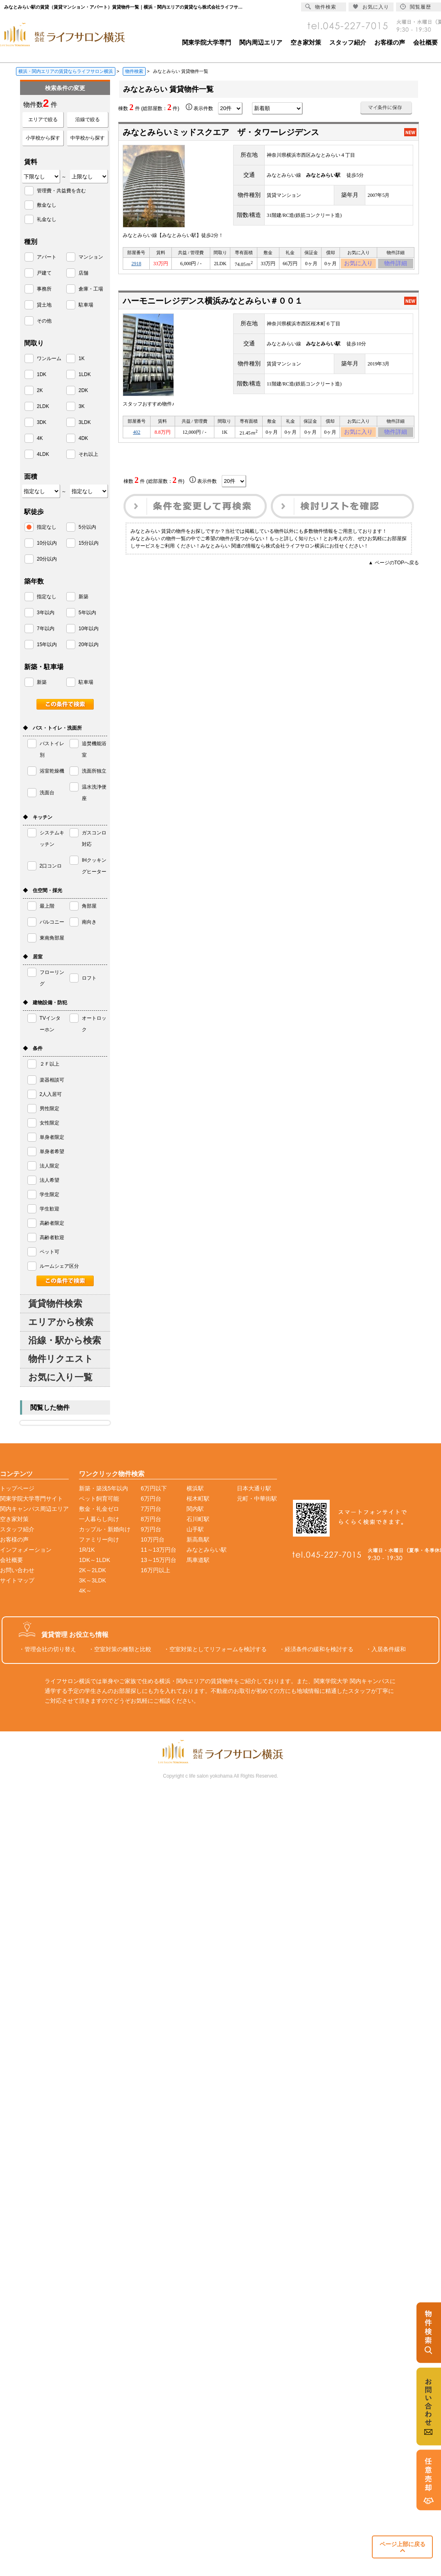 This screenshot has width=441, height=2576. Describe the element at coordinates (92, 1580) in the screenshot. I see `3K～3LDK` at that location.